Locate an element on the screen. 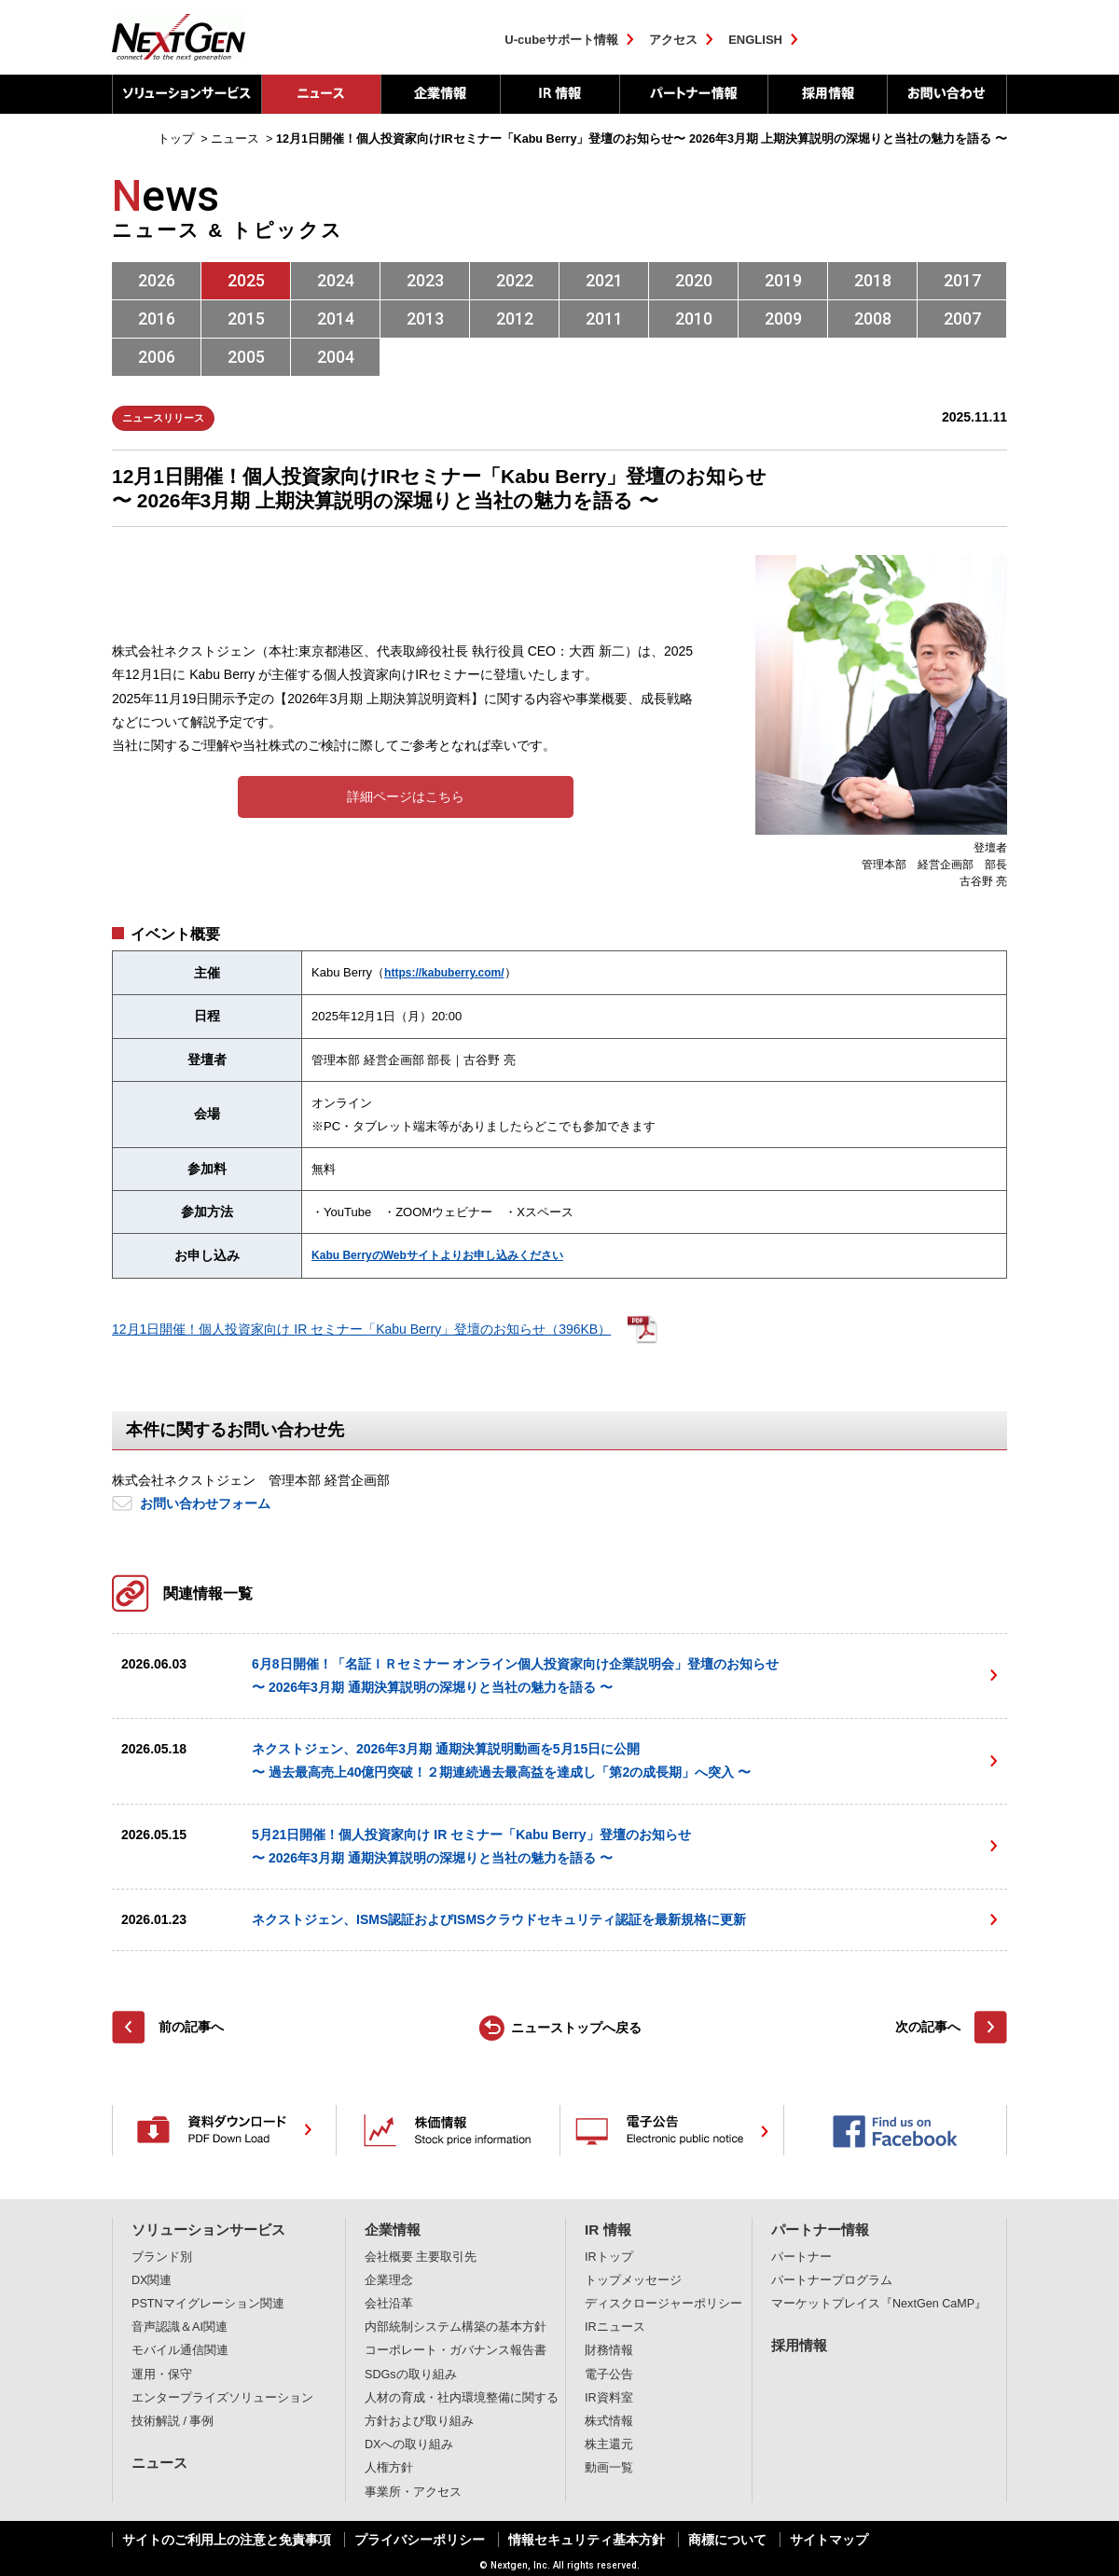 This screenshot has height=2576, width=1119. 2005 is located at coordinates (246, 357).